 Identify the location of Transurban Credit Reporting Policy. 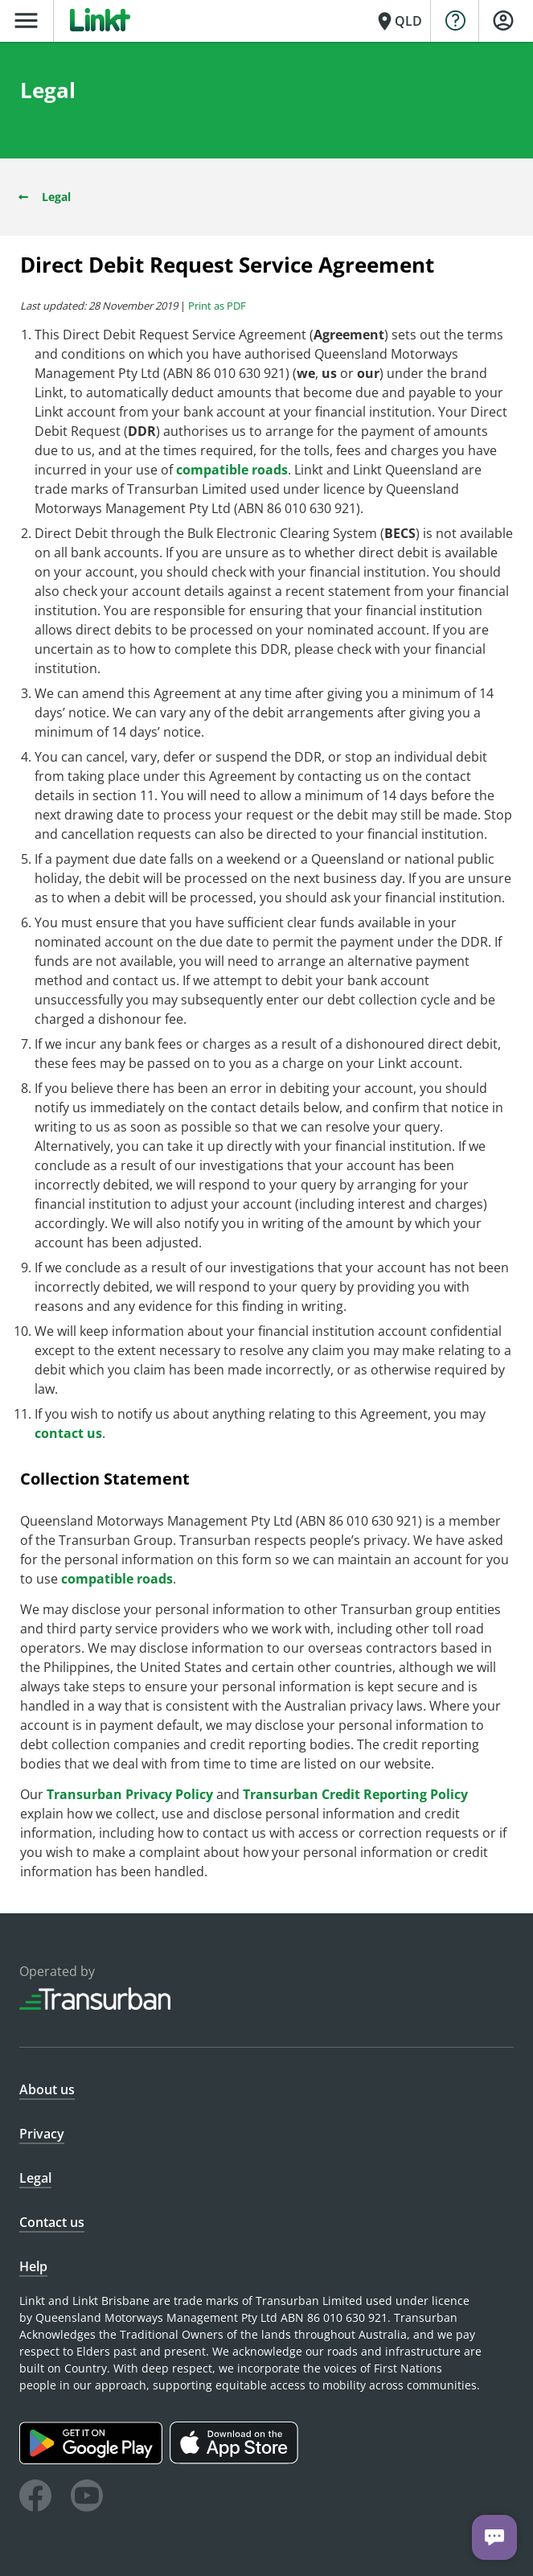
(355, 1794).